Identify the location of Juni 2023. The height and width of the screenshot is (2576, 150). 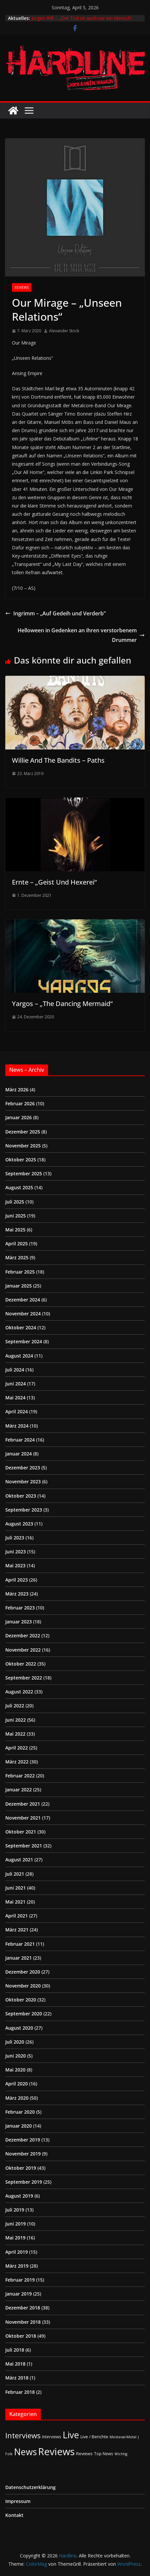
(15, 1551).